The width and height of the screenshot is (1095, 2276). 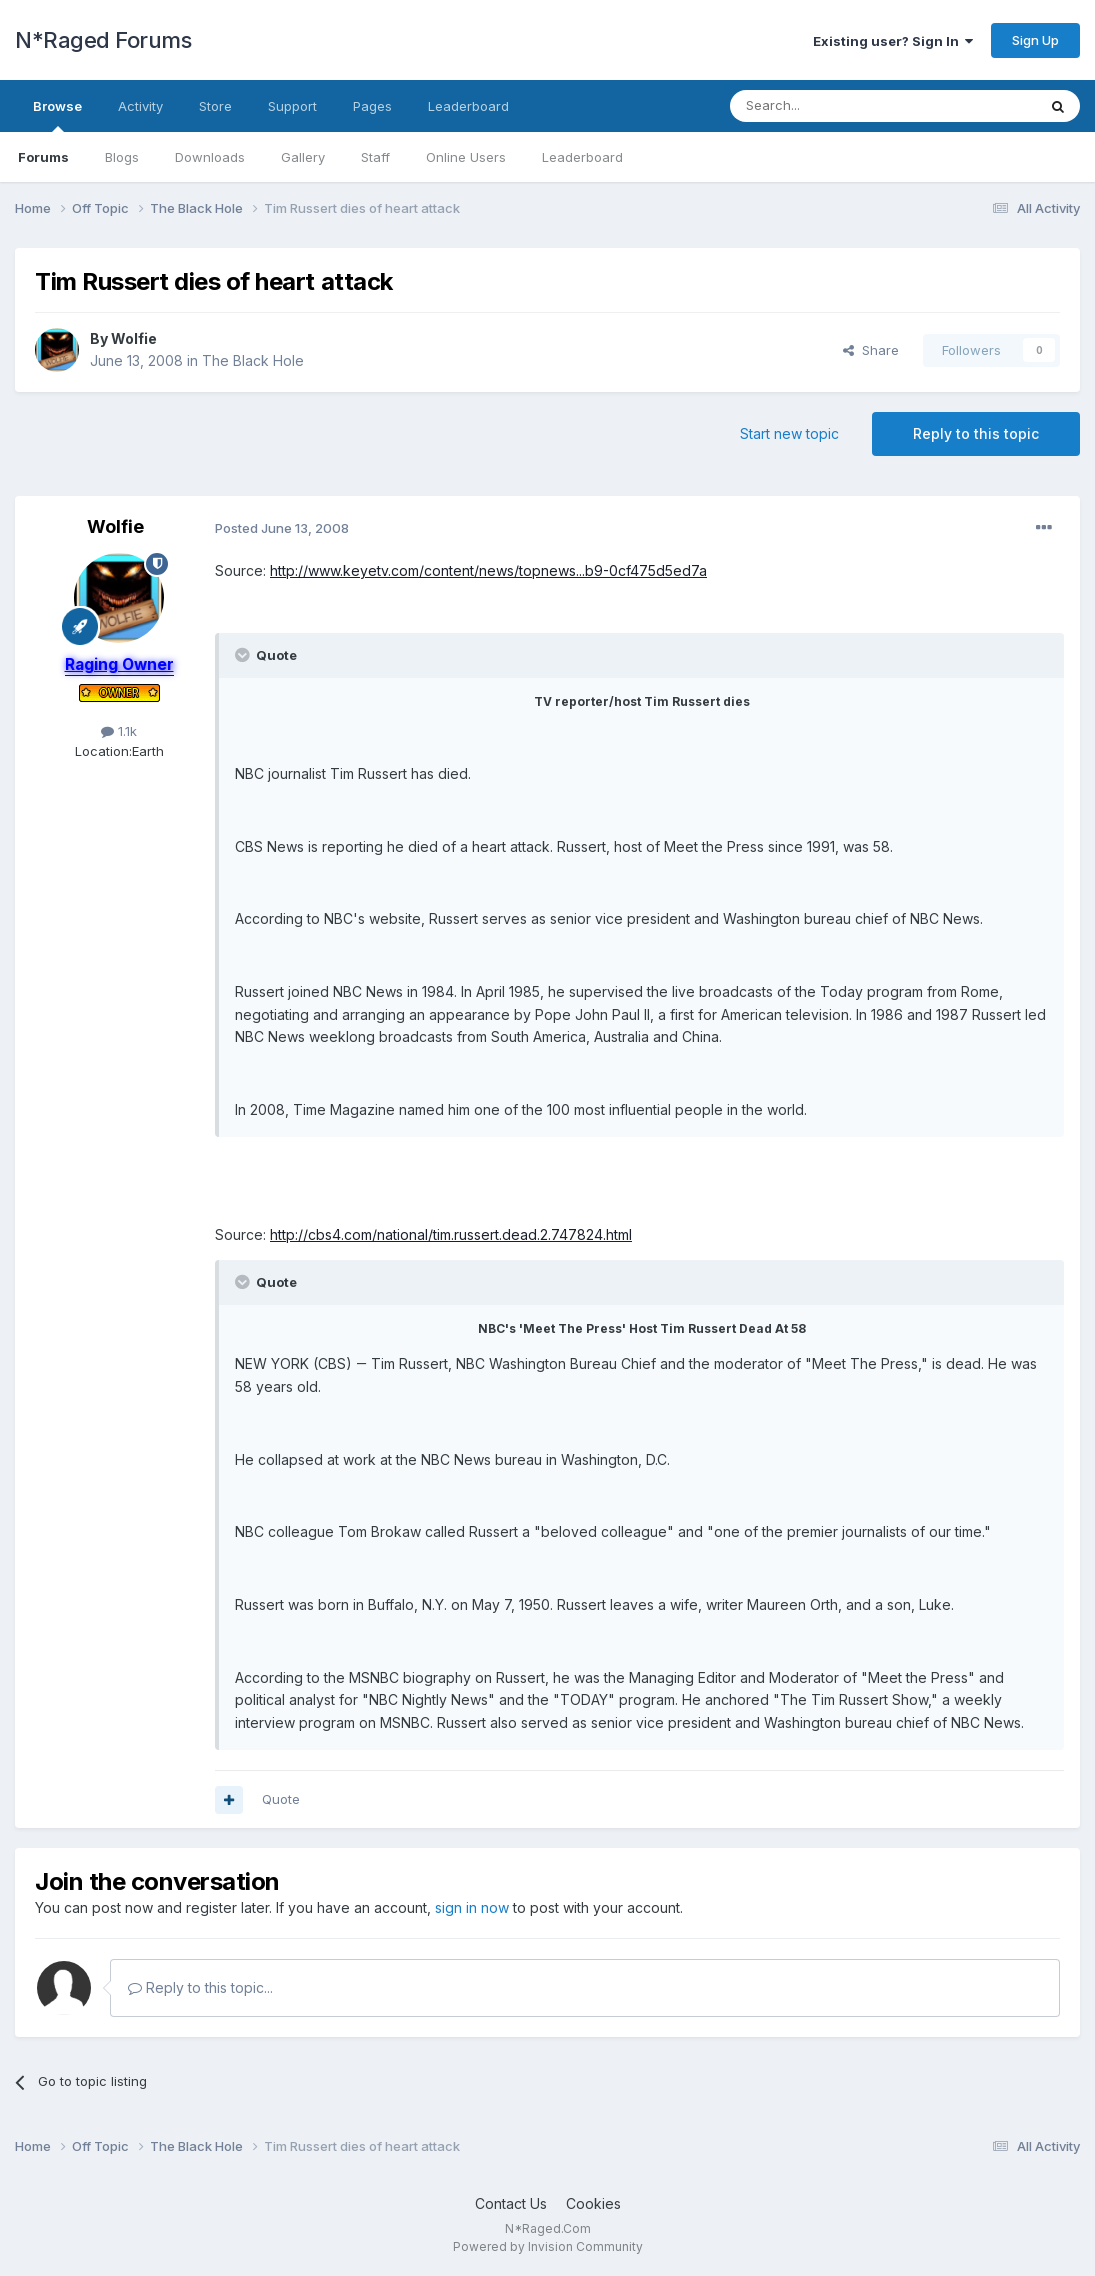 What do you see at coordinates (548, 2246) in the screenshot?
I see `Powered by Invision Community` at bounding box center [548, 2246].